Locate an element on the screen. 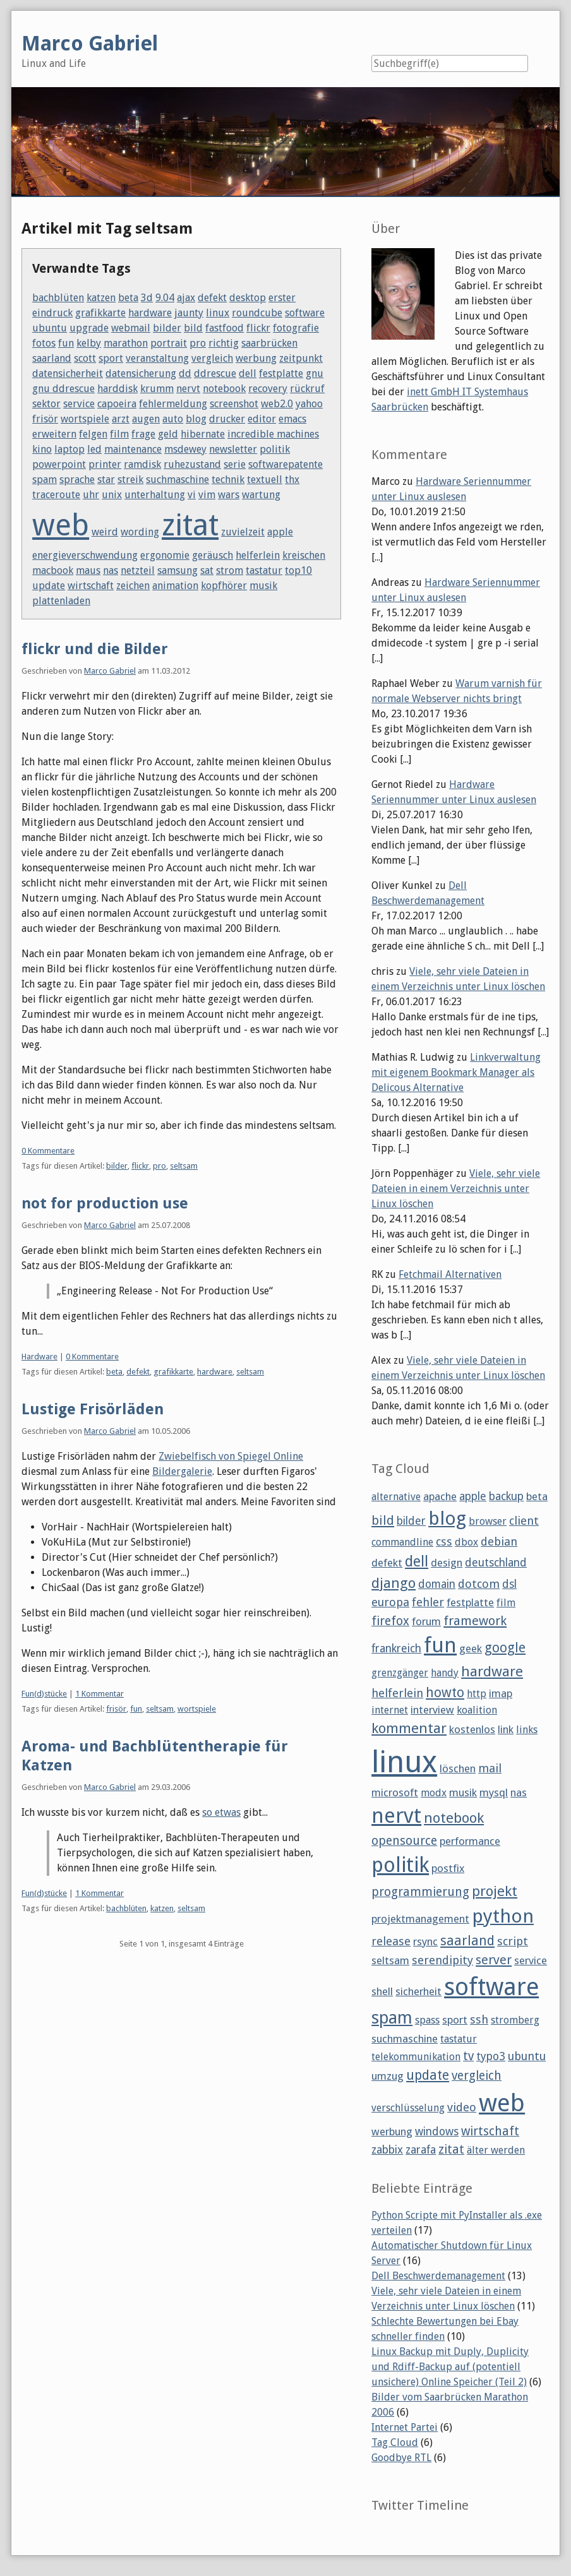 Image resolution: width=571 pixels, height=2576 pixels. windows is located at coordinates (437, 2131).